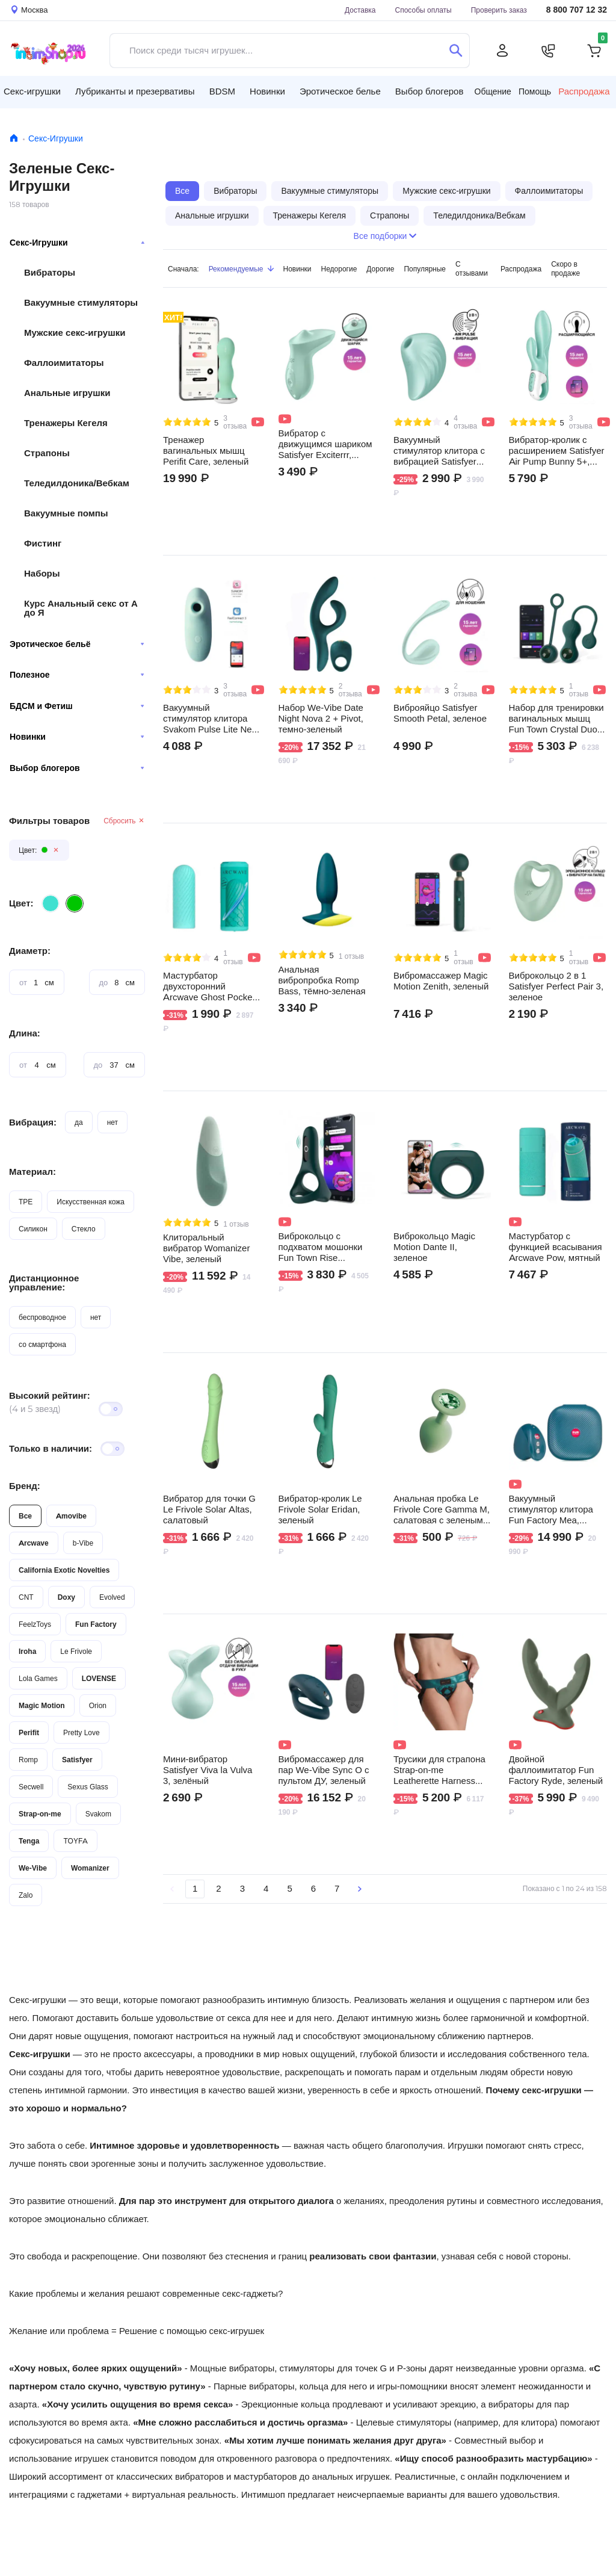 The height and width of the screenshot is (2576, 616). What do you see at coordinates (27, 1651) in the screenshot?
I see `Iroha` at bounding box center [27, 1651].